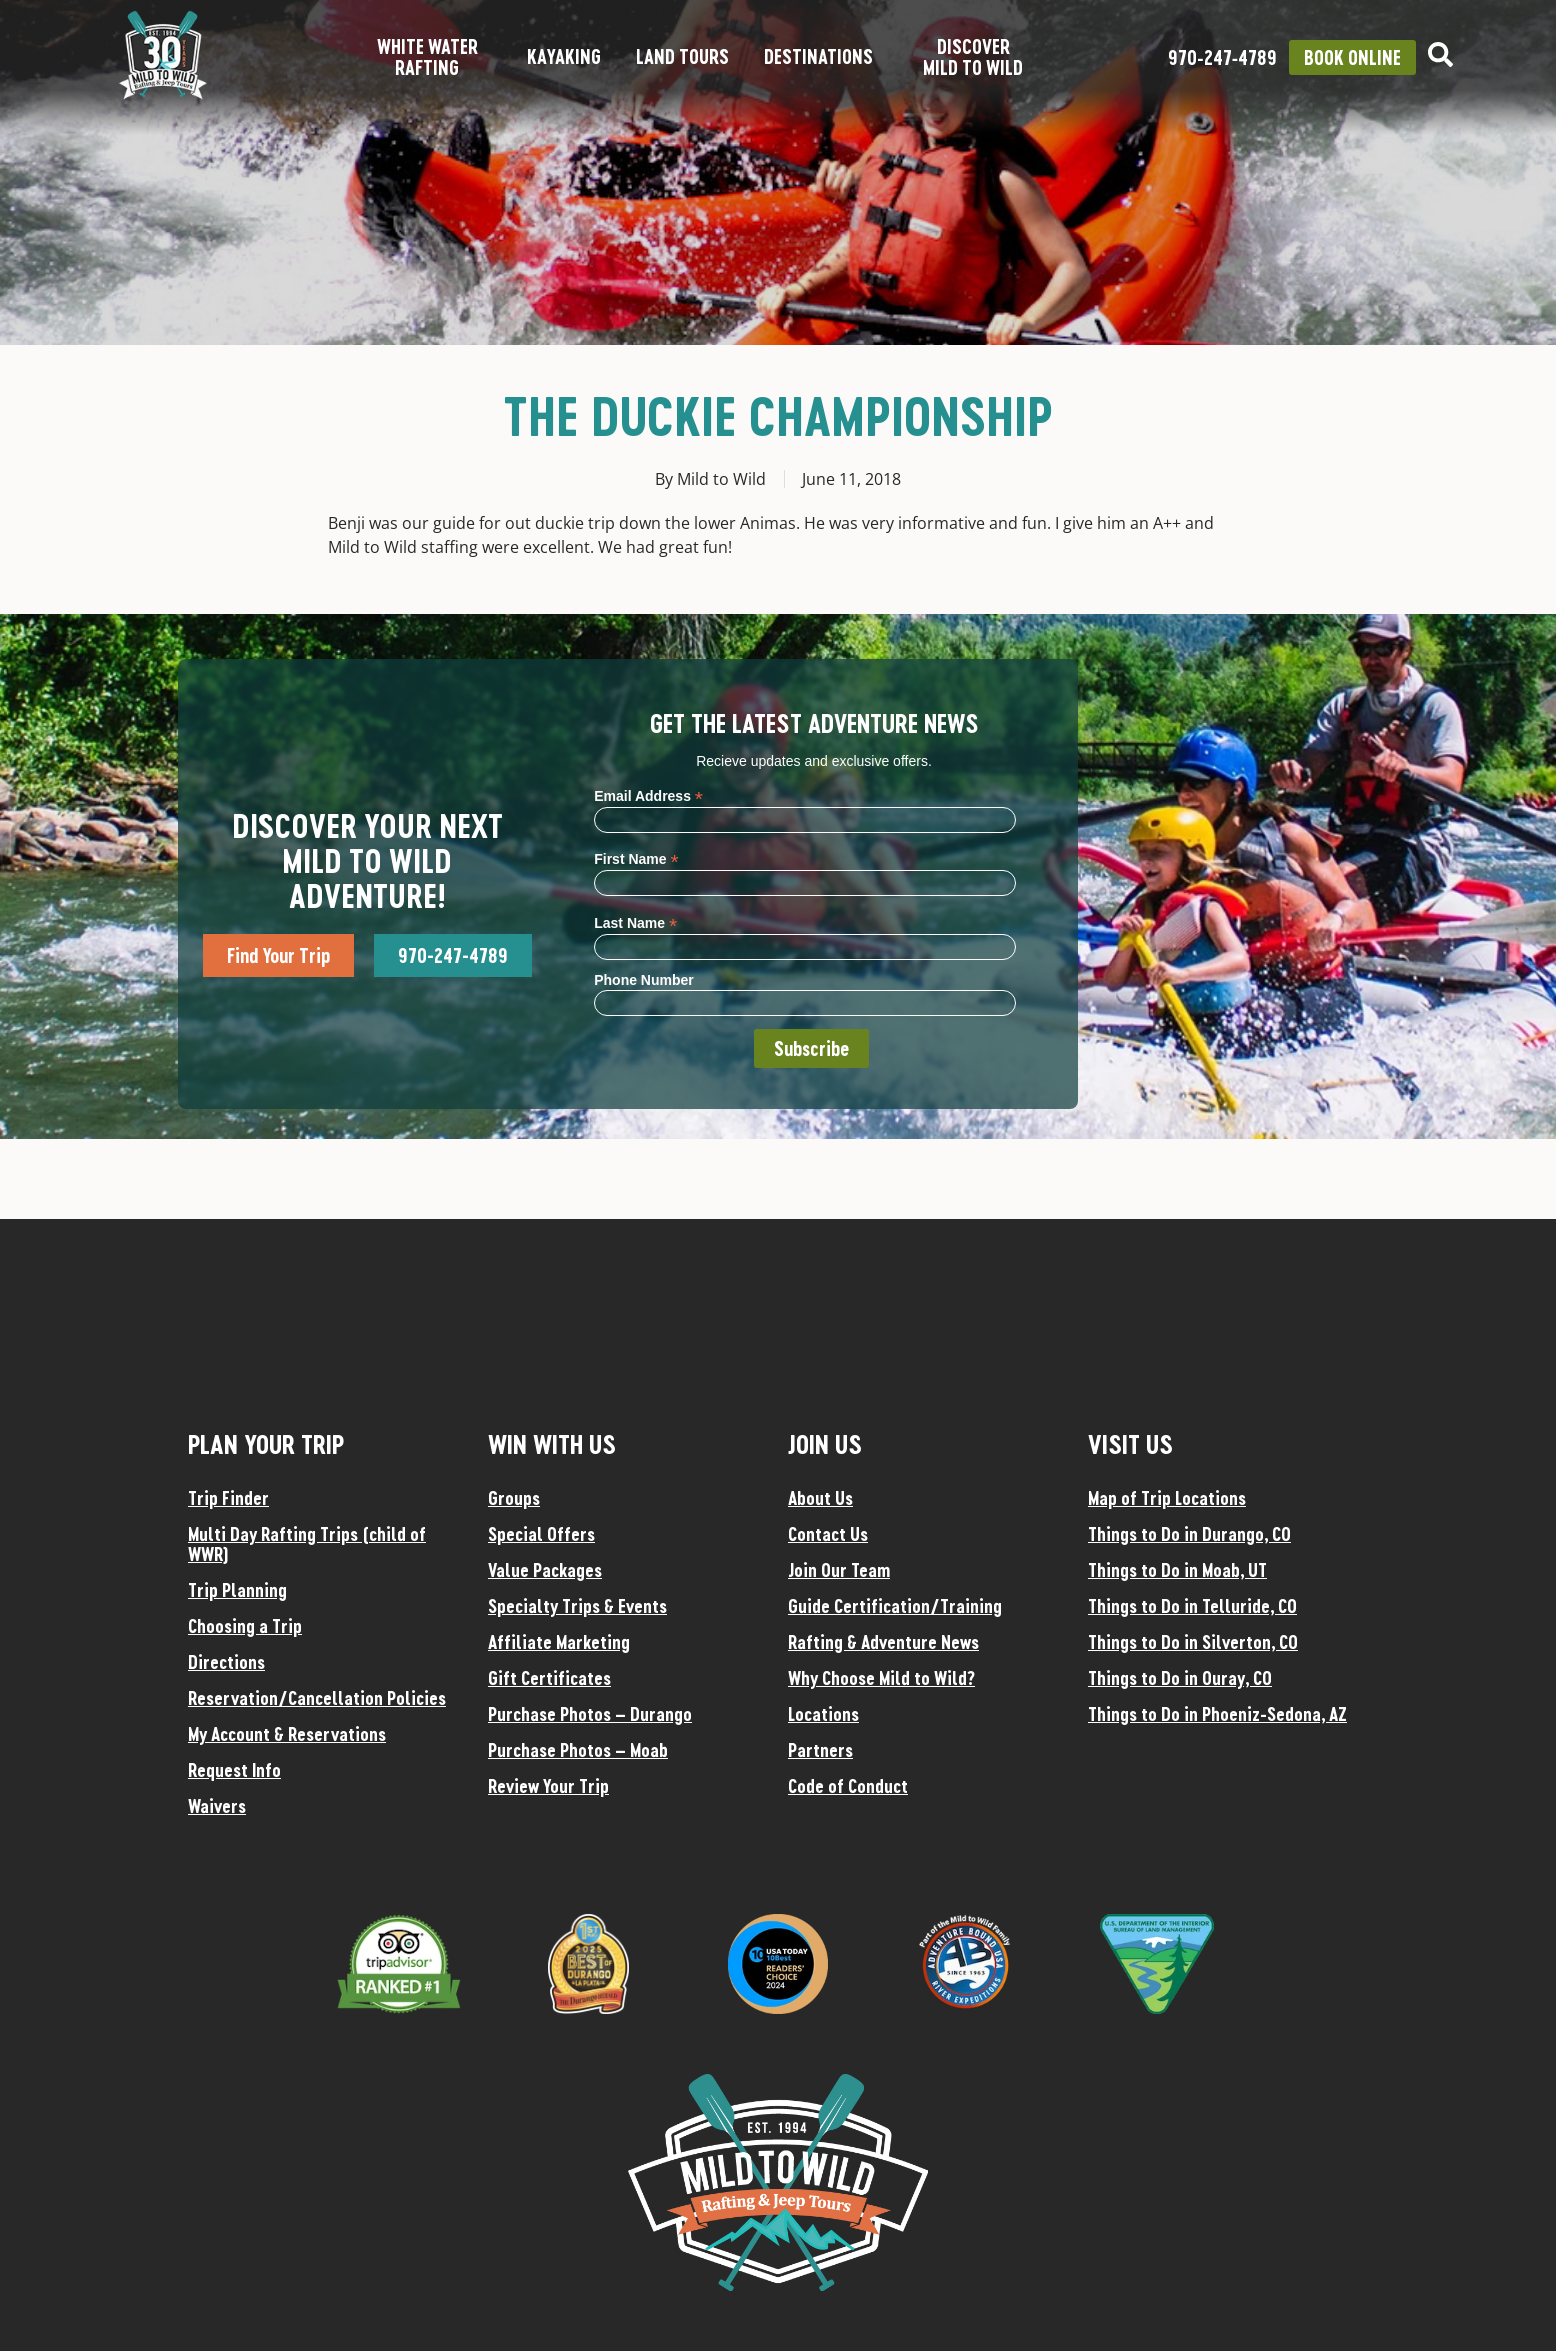 The width and height of the screenshot is (1556, 2351). Describe the element at coordinates (1177, 1570) in the screenshot. I see `Things to Do in Moab, UT` at that location.